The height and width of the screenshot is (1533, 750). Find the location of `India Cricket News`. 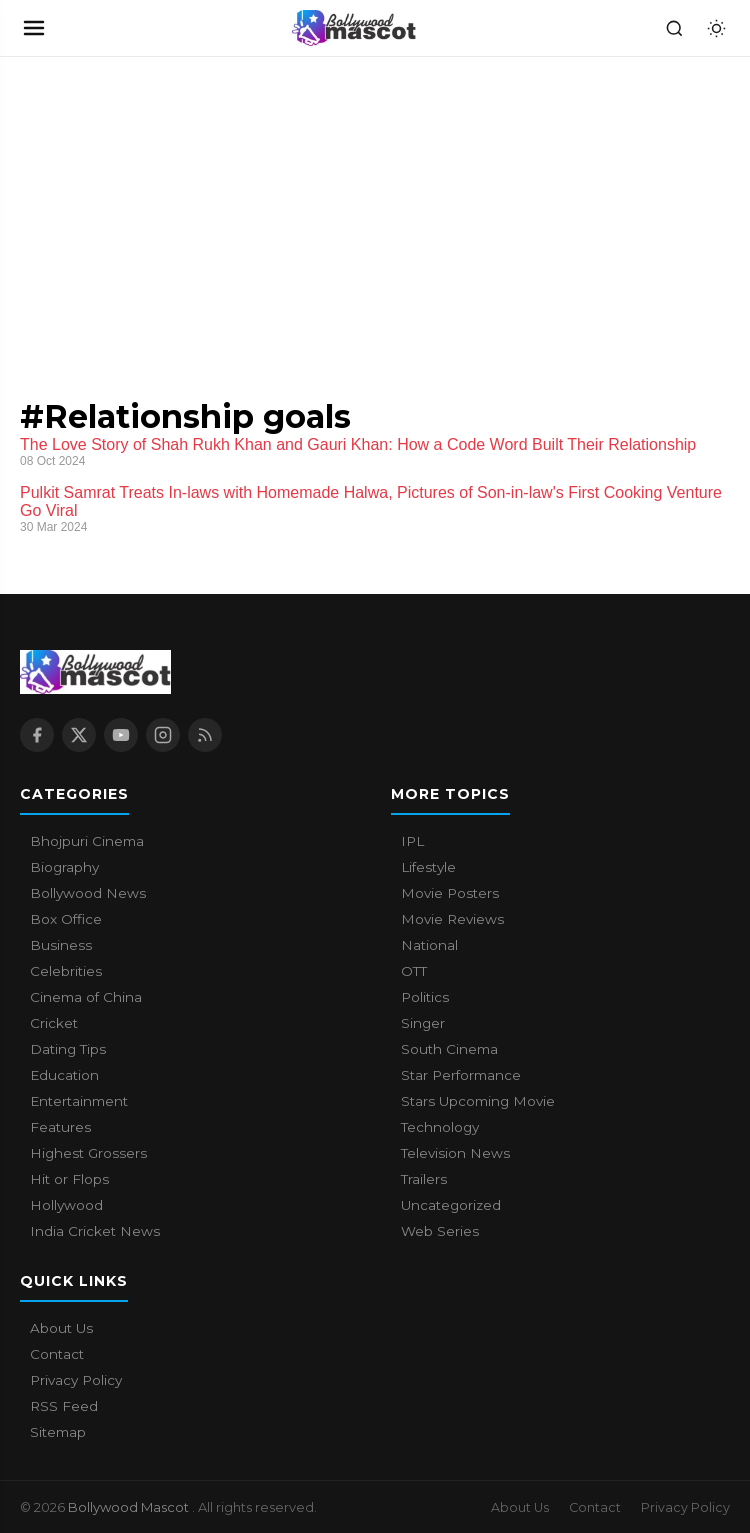

India Cricket News is located at coordinates (95, 1231).